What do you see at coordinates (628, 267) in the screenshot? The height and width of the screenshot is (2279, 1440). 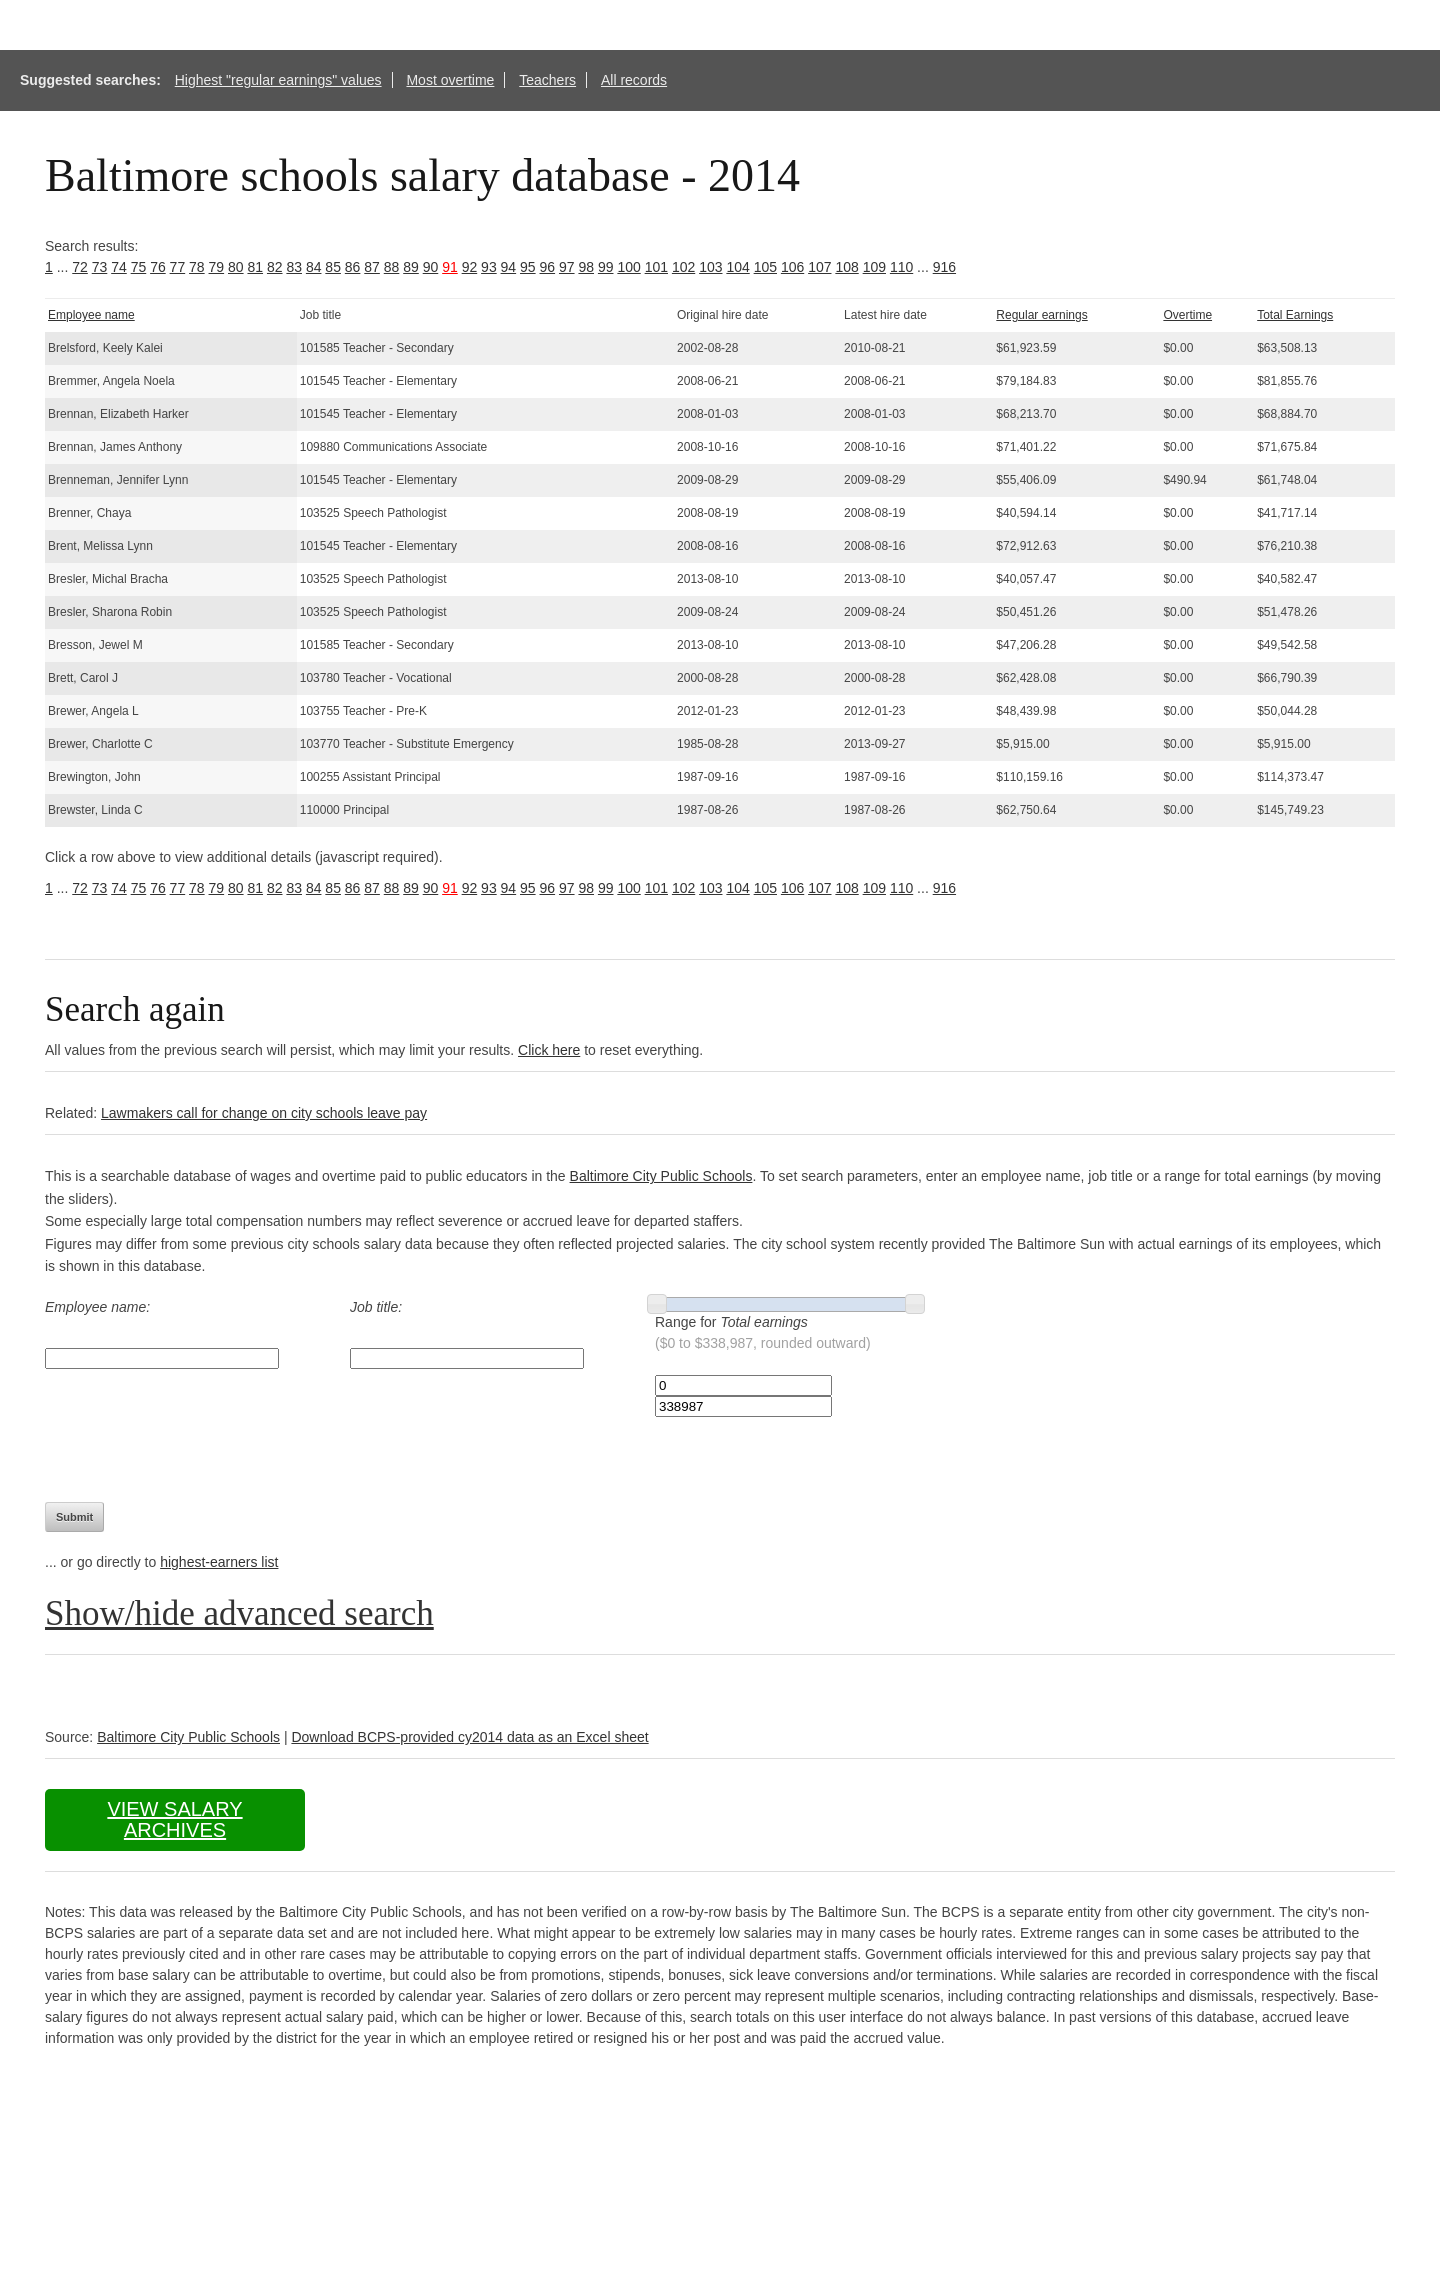 I see `100` at bounding box center [628, 267].